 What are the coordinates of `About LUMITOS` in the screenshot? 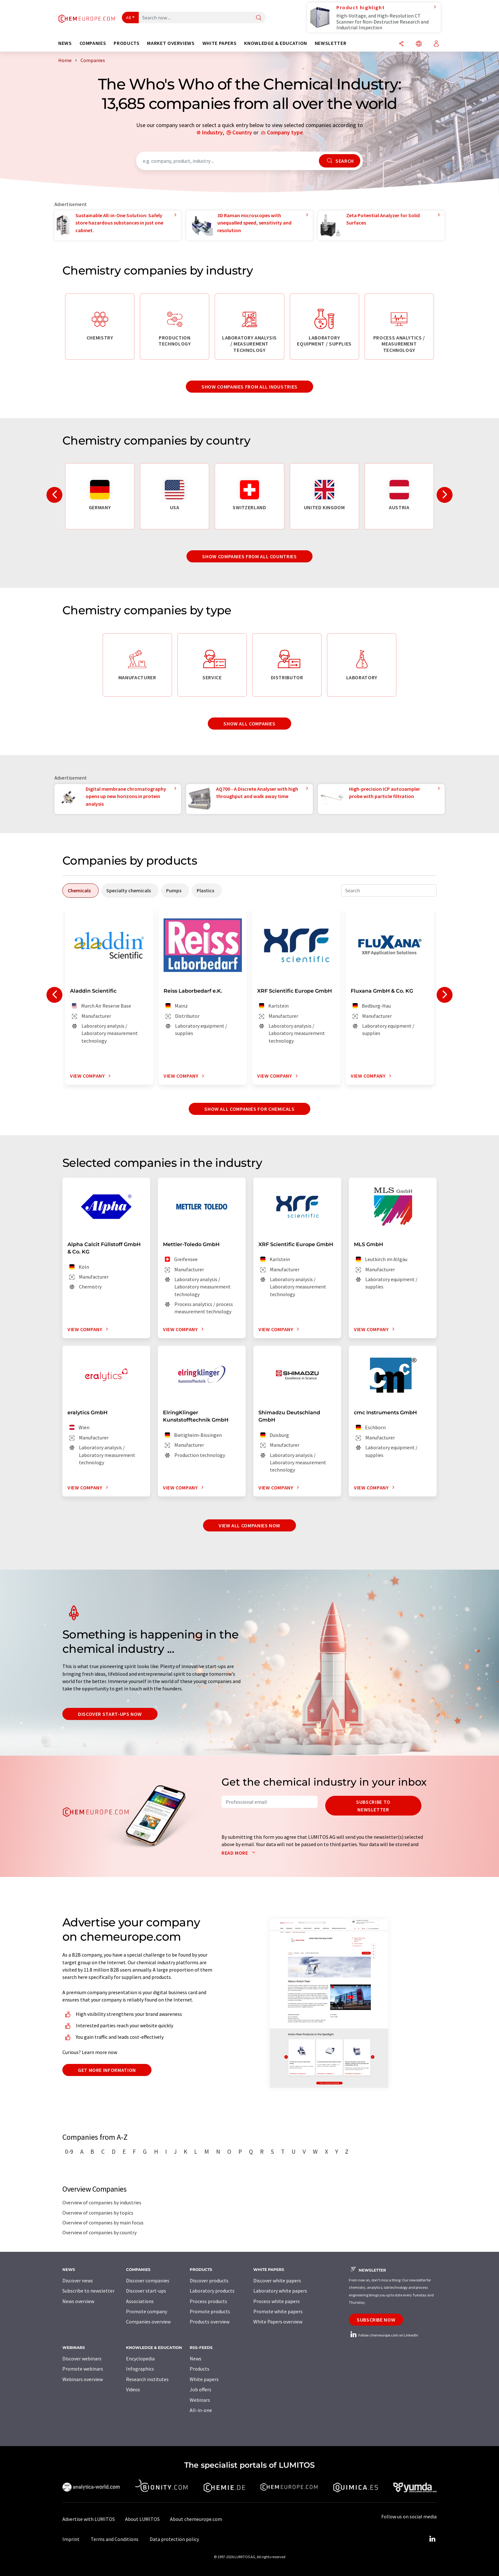 It's located at (142, 2519).